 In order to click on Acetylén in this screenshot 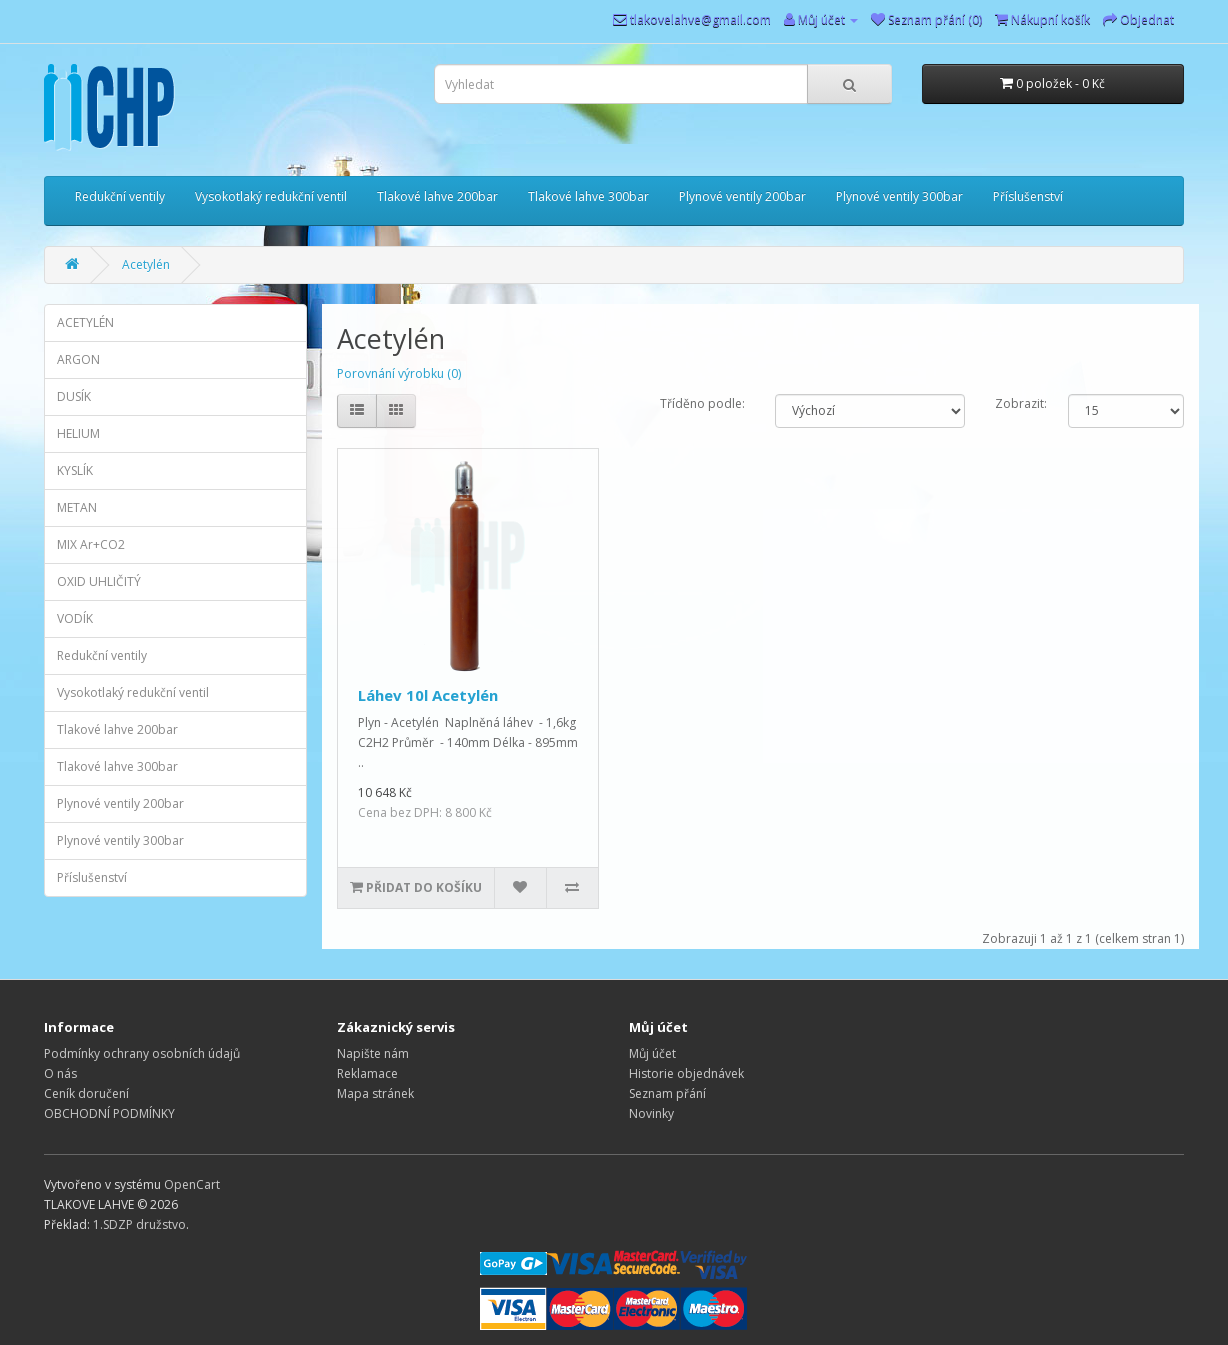, I will do `click(146, 264)`.